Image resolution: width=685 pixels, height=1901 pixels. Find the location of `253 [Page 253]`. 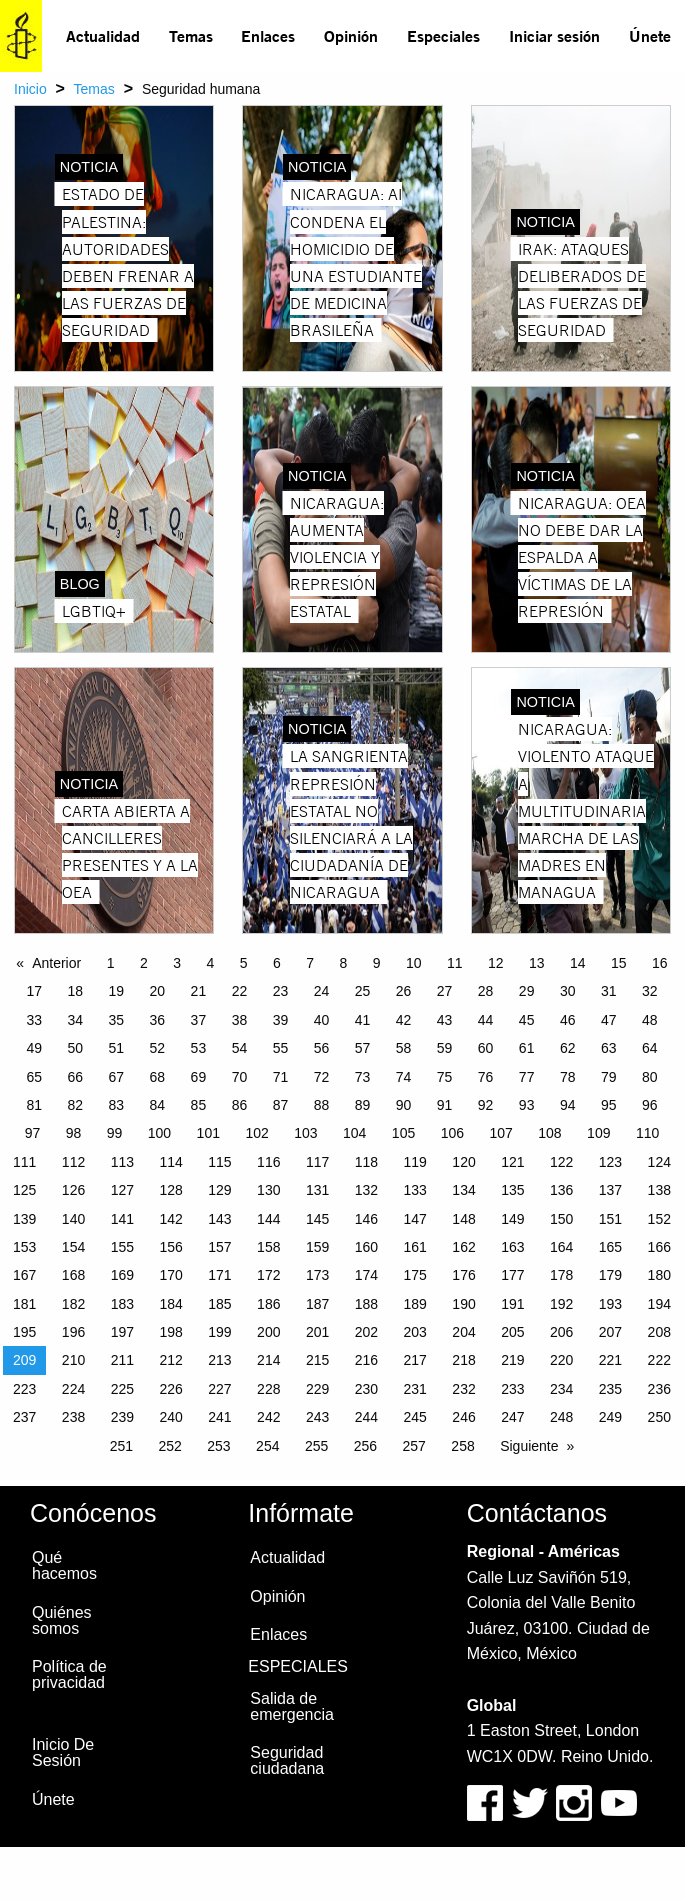

253 [Page 253] is located at coordinates (218, 1446).